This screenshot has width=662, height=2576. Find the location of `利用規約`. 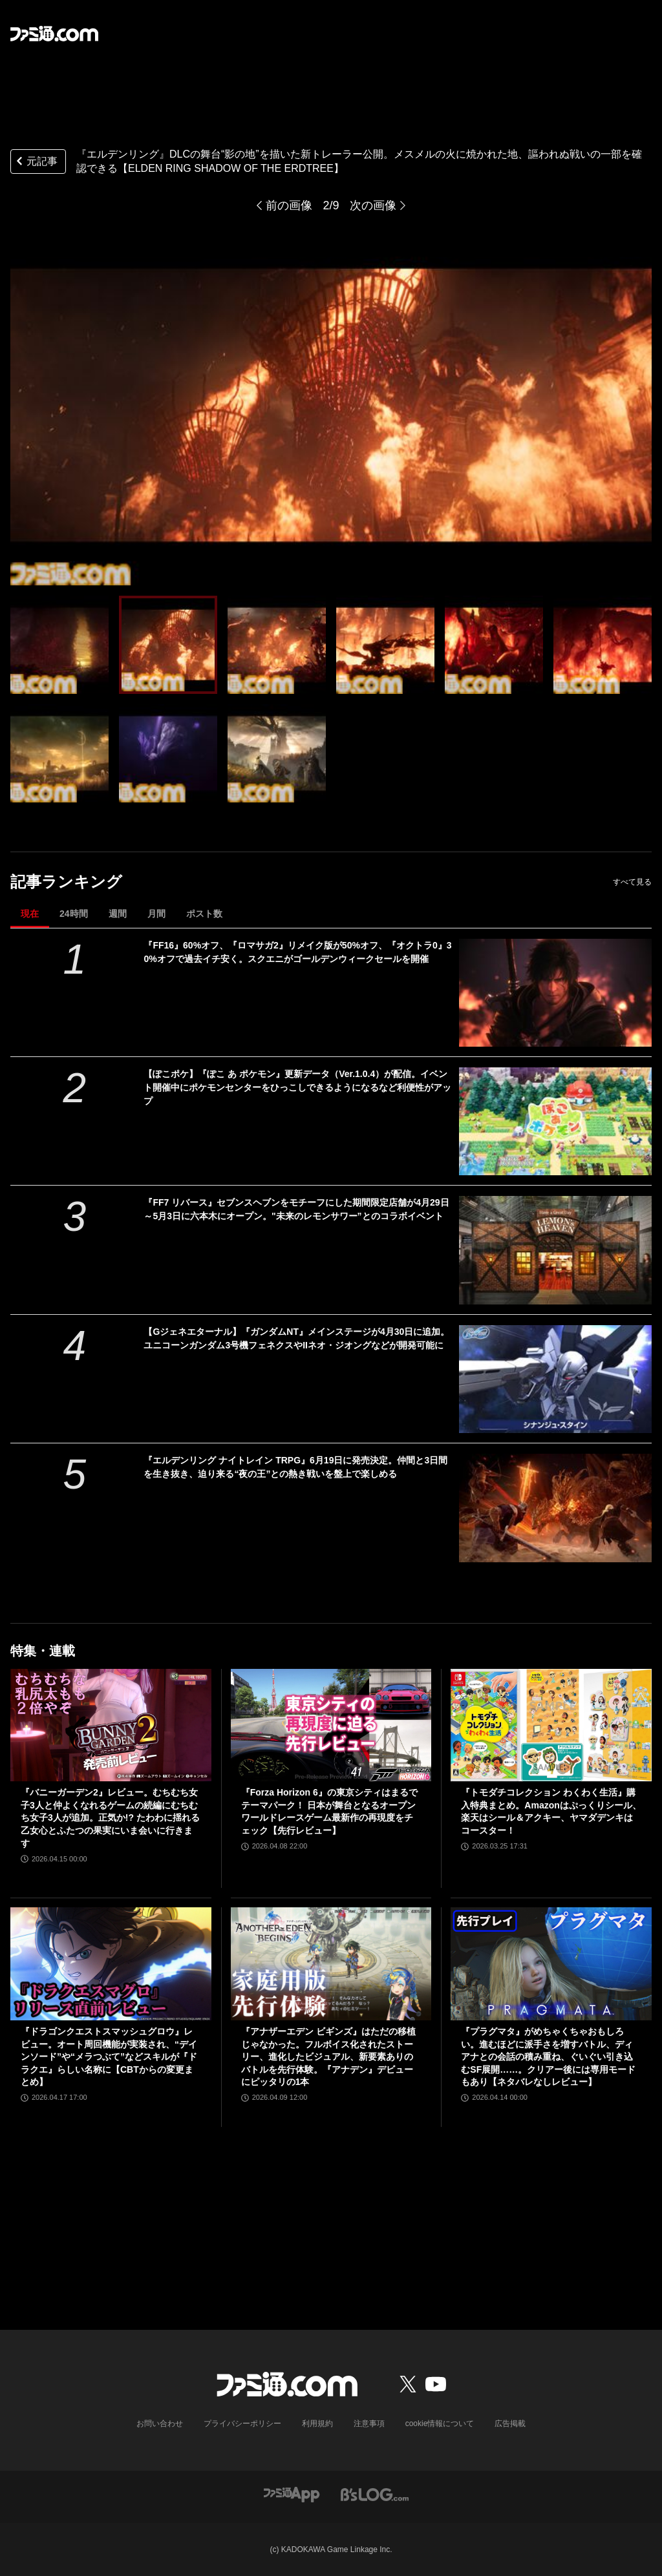

利用規約 is located at coordinates (317, 2423).